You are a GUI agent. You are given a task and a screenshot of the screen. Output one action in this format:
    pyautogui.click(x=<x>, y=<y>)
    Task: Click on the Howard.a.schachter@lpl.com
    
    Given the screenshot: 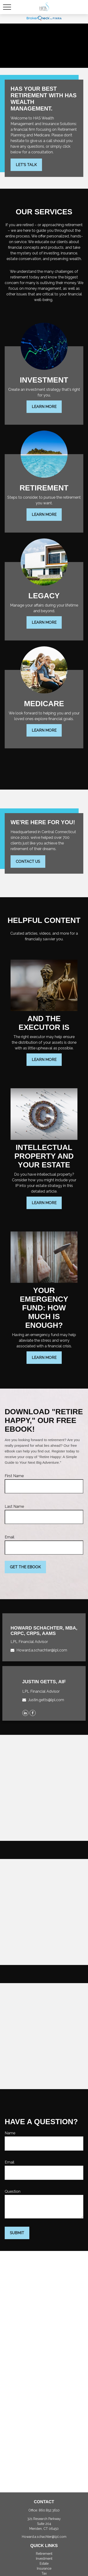 What is the action you would take?
    pyautogui.click(x=44, y=2537)
    